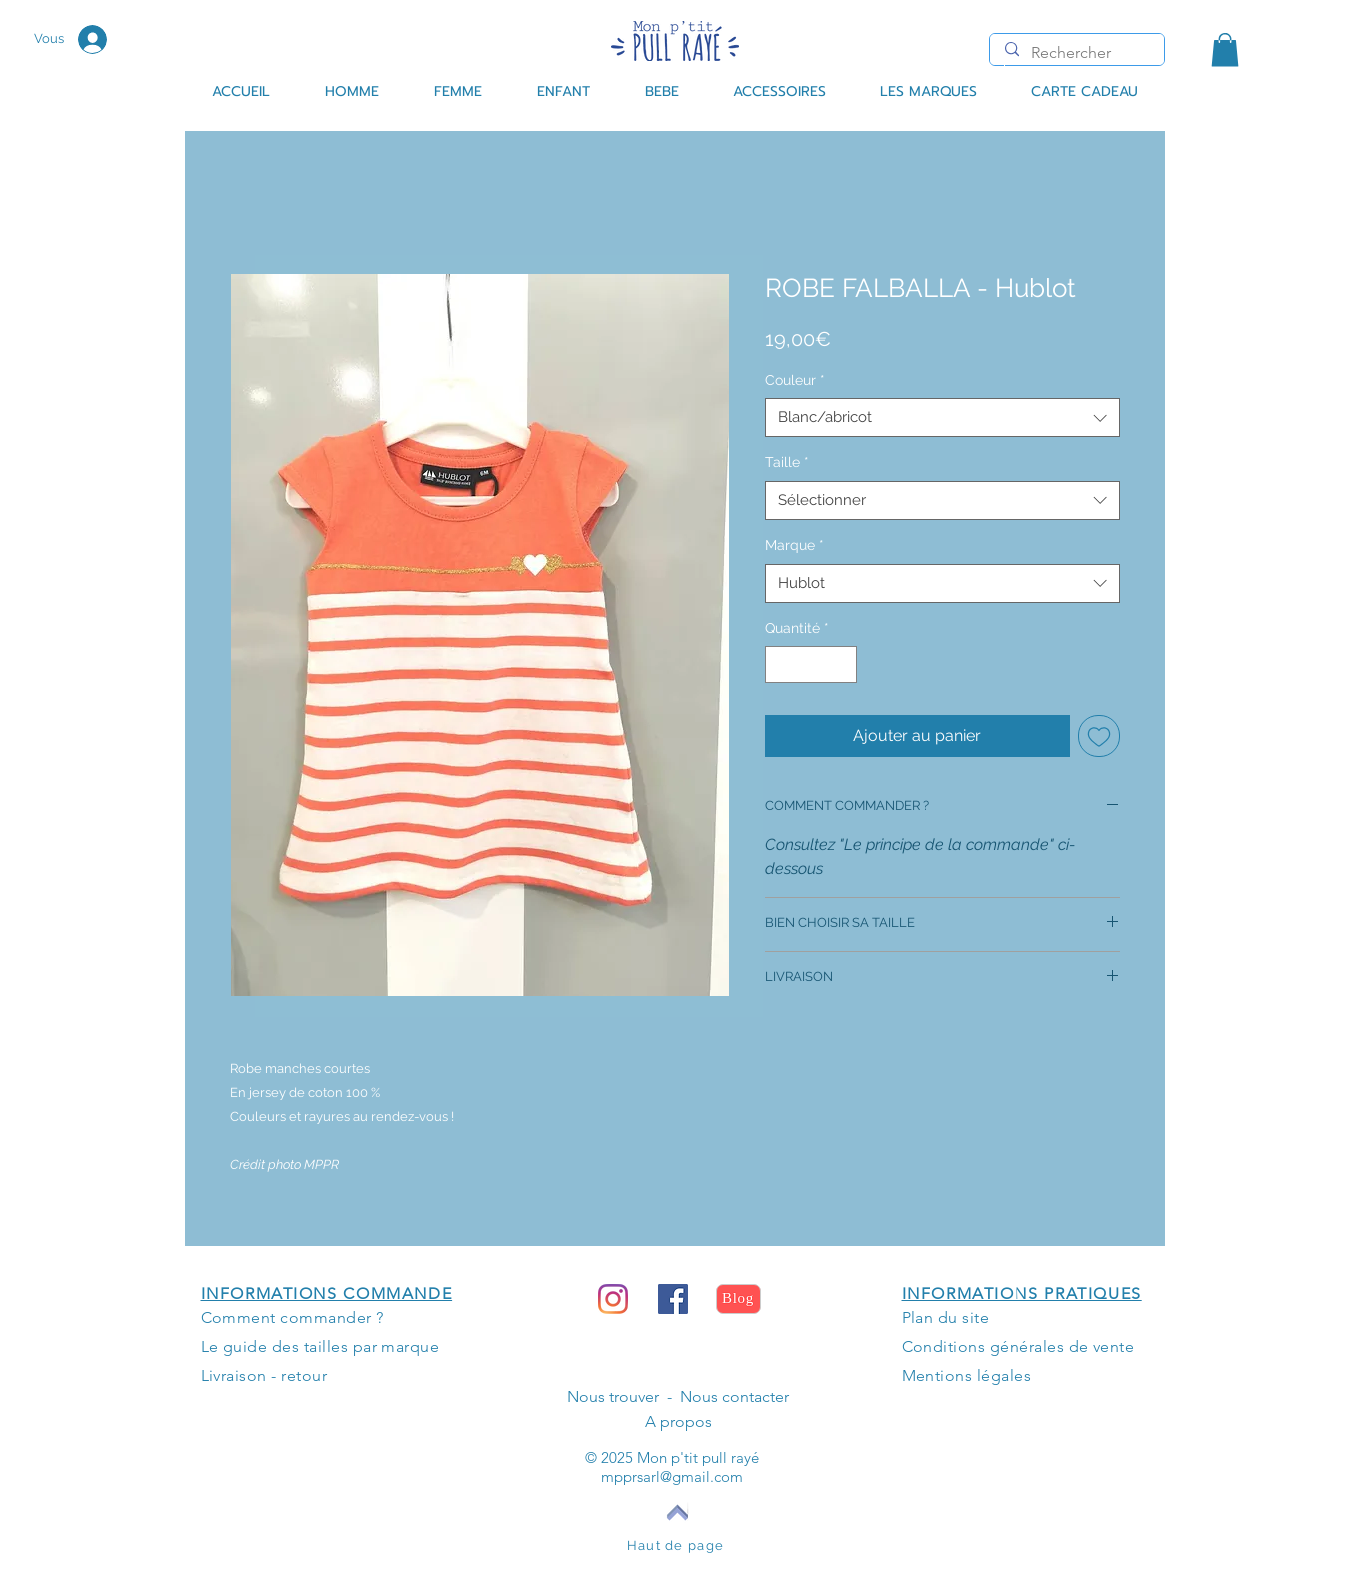 The height and width of the screenshot is (1574, 1349). What do you see at coordinates (841, 664) in the screenshot?
I see `[Increment]` at bounding box center [841, 664].